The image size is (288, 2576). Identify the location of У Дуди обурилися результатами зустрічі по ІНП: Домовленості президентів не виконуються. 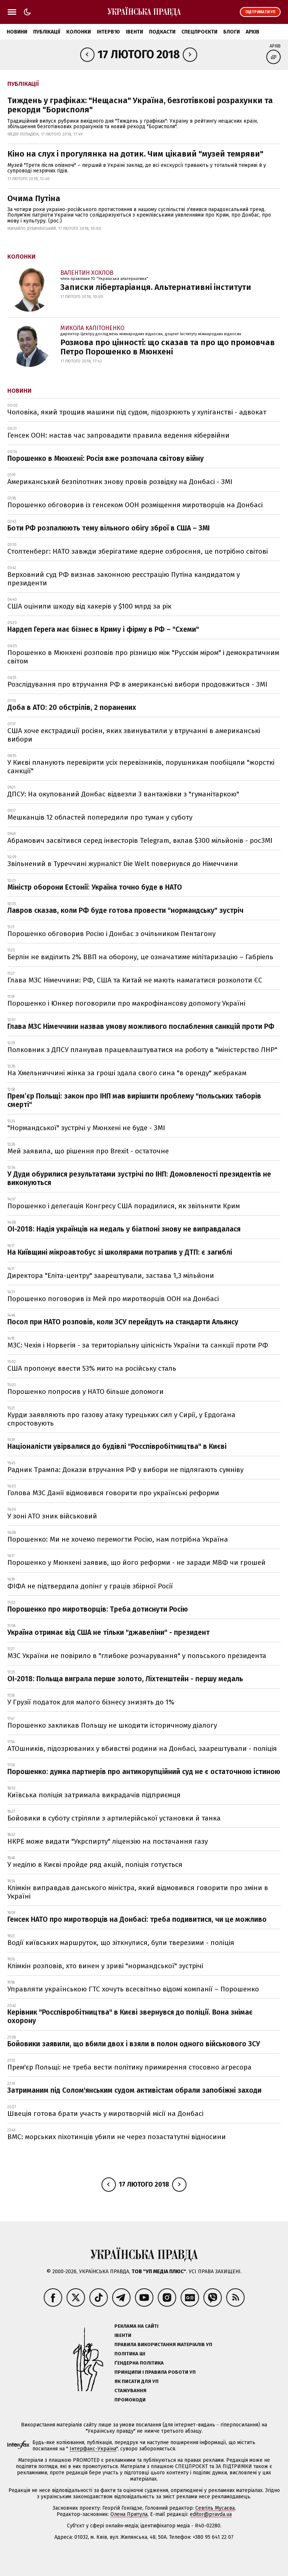
(139, 1178).